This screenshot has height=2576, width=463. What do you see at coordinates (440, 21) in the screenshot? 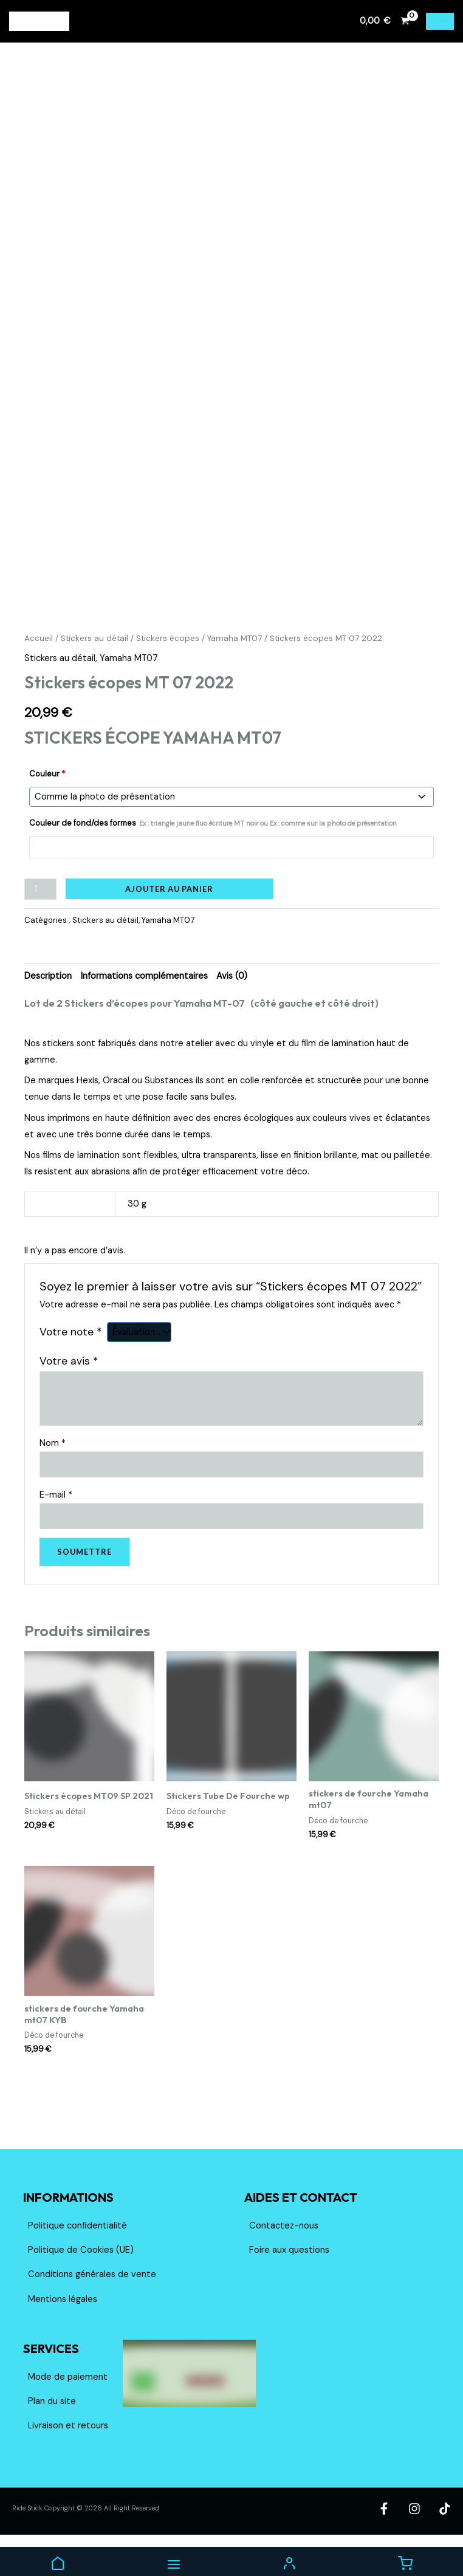
I see `[Permutateur du menu principal]` at bounding box center [440, 21].